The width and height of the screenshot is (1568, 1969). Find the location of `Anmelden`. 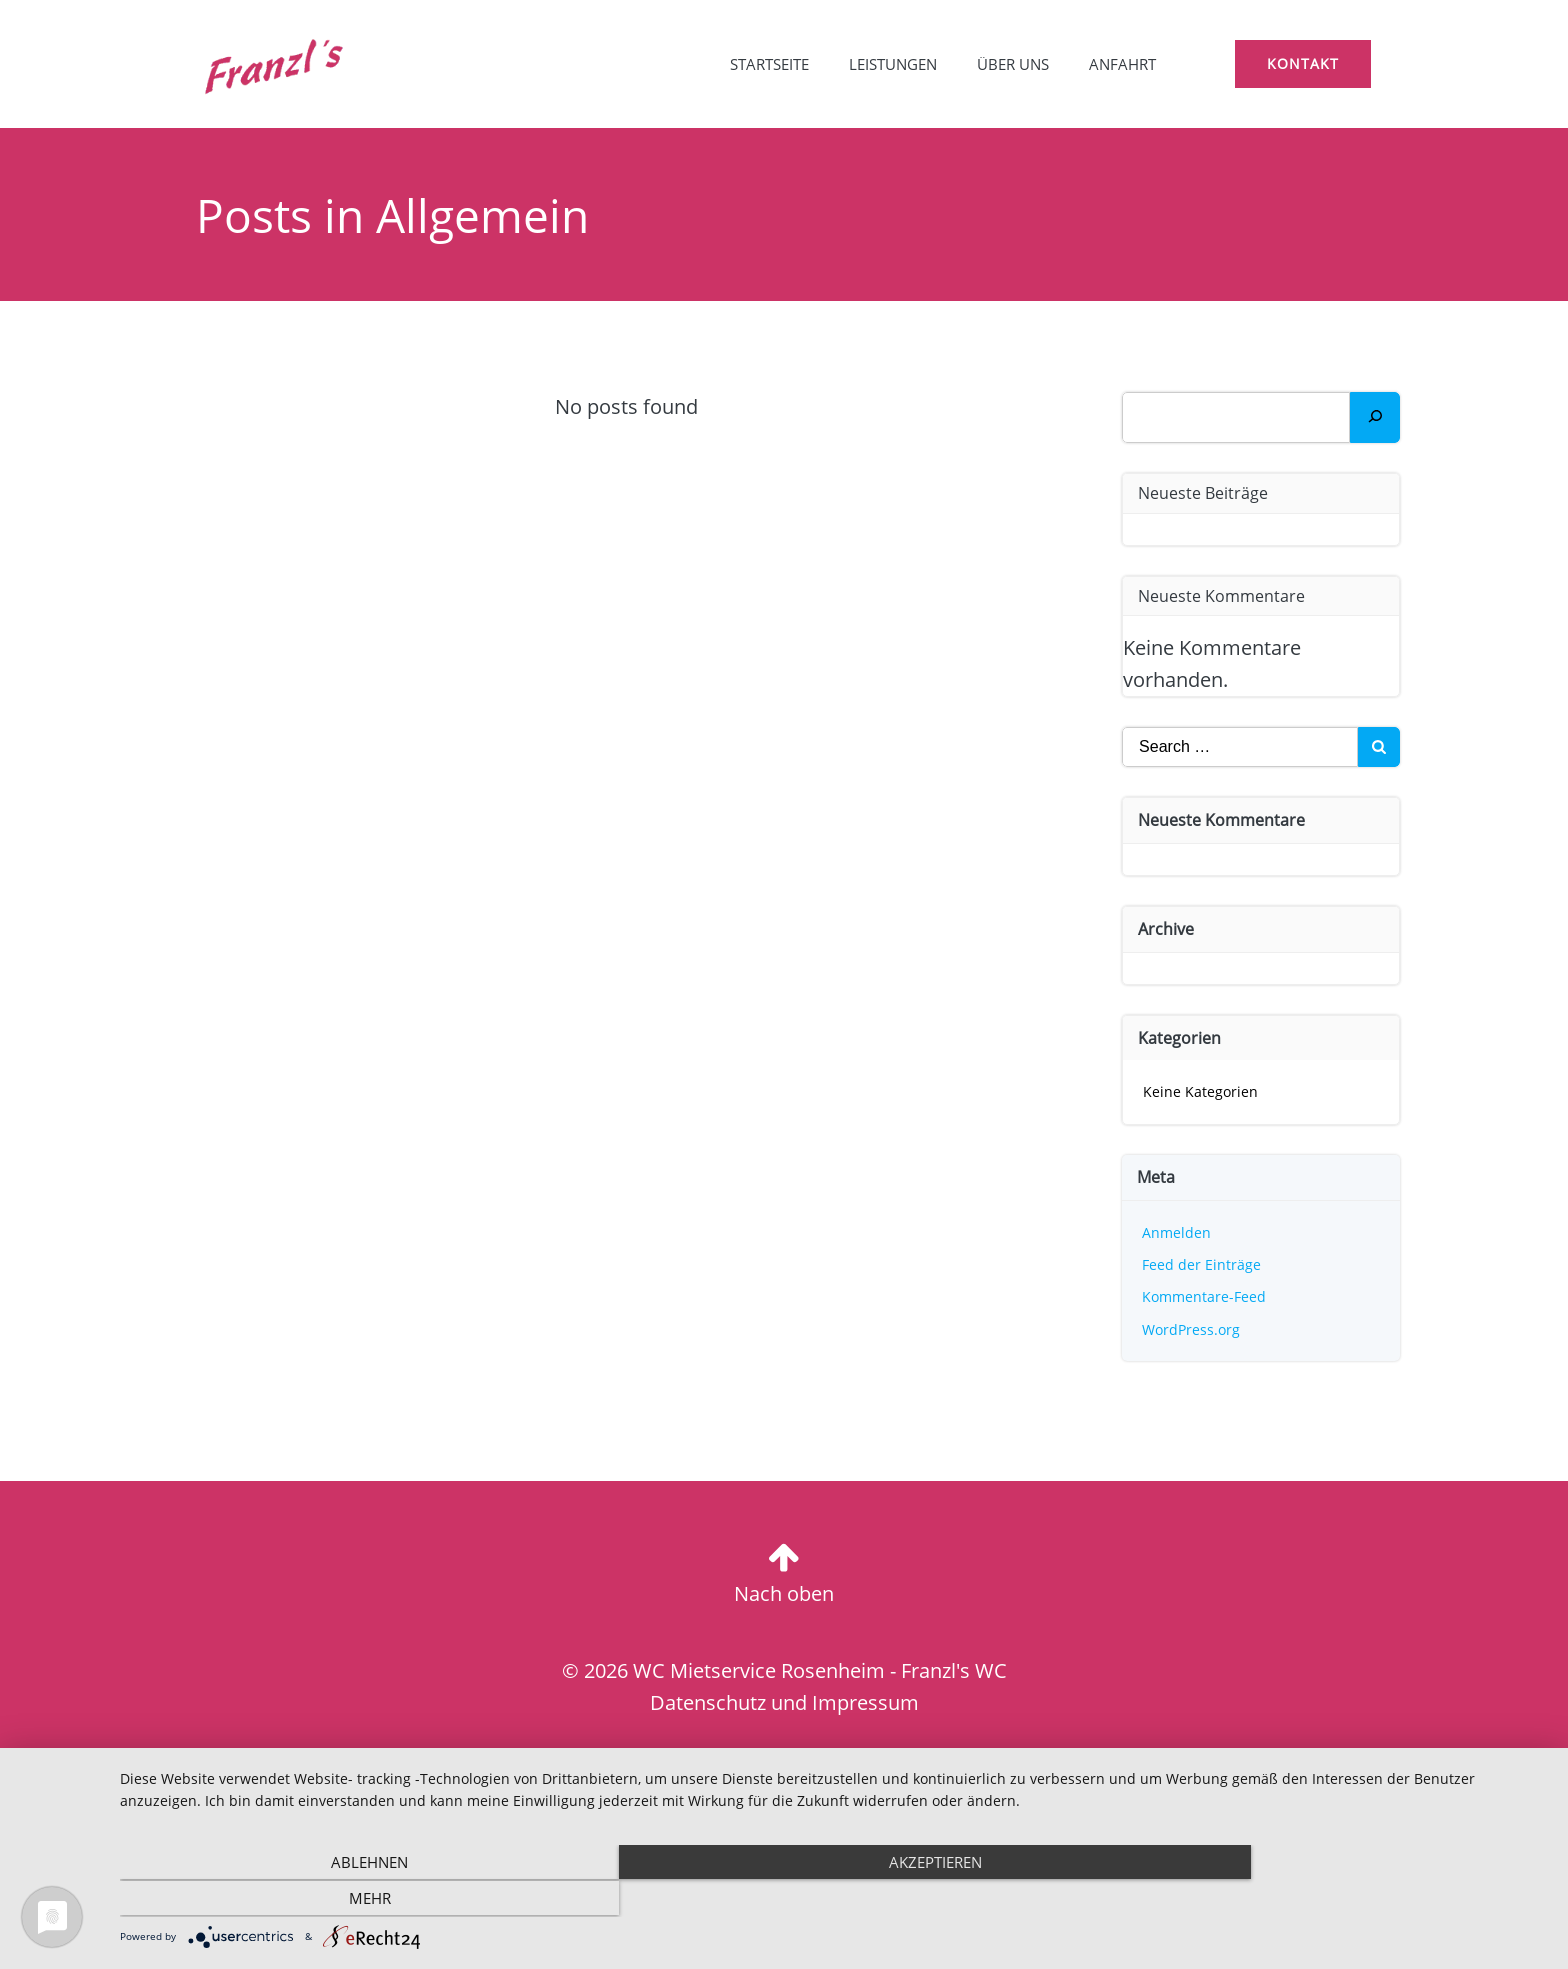

Anmelden is located at coordinates (1177, 1232).